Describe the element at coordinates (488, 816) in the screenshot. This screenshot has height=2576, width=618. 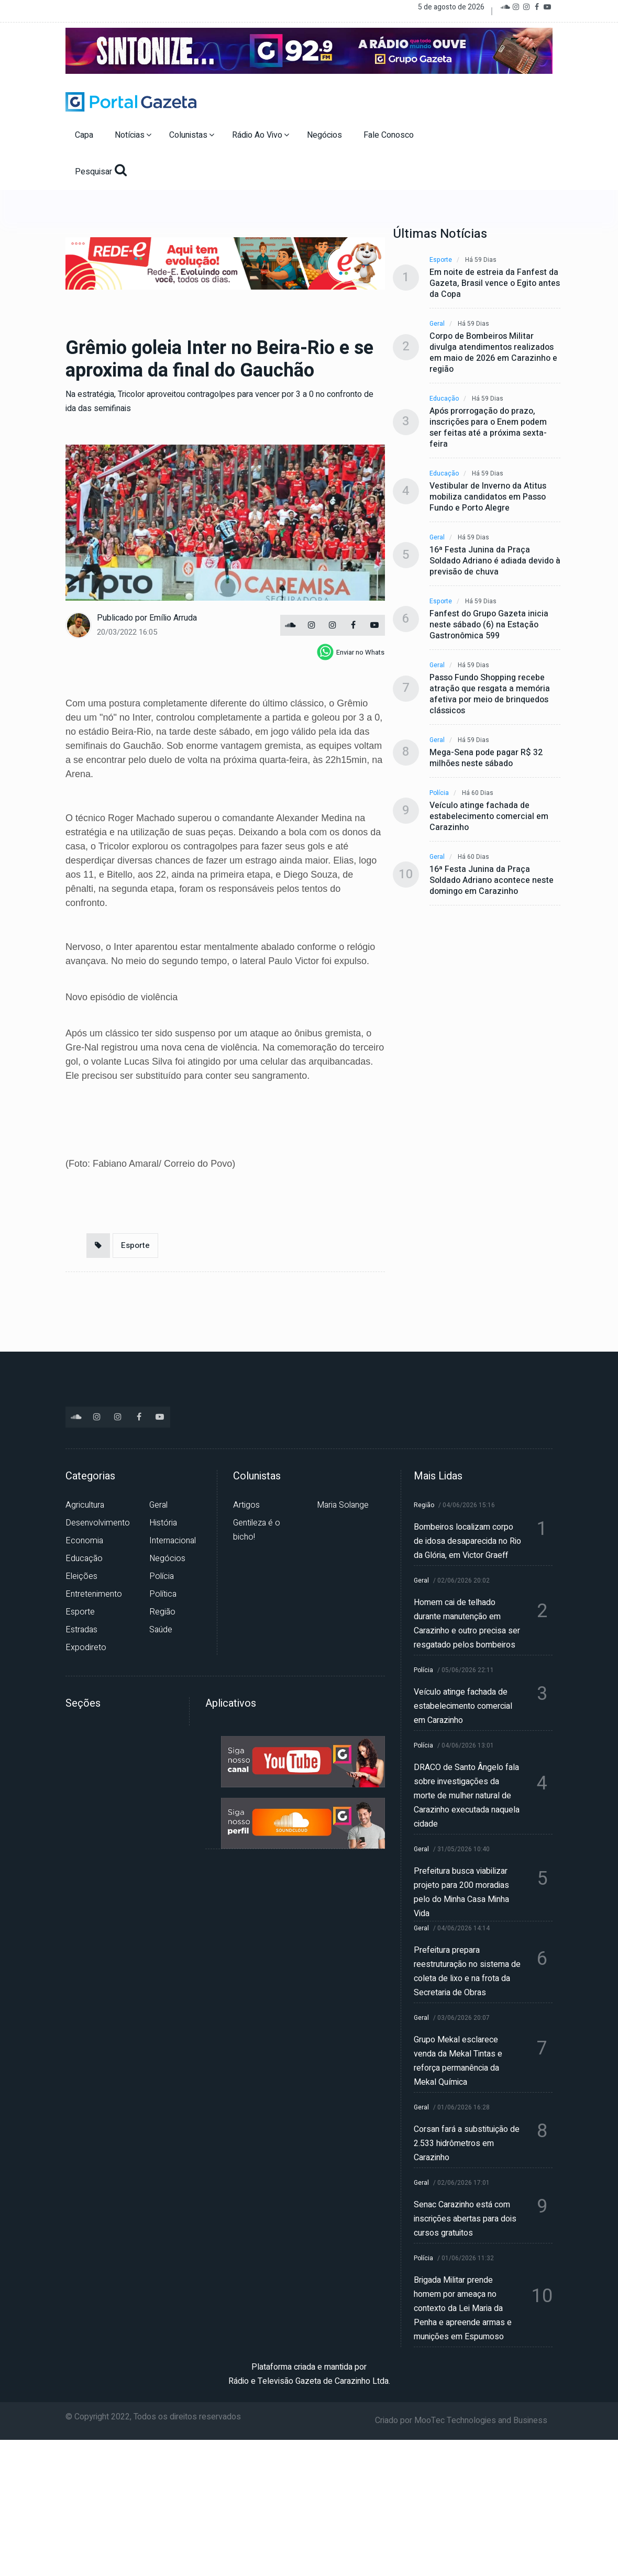
I see `Veículo atinge fachada de estabelecimento comercial em Carazinho` at that location.